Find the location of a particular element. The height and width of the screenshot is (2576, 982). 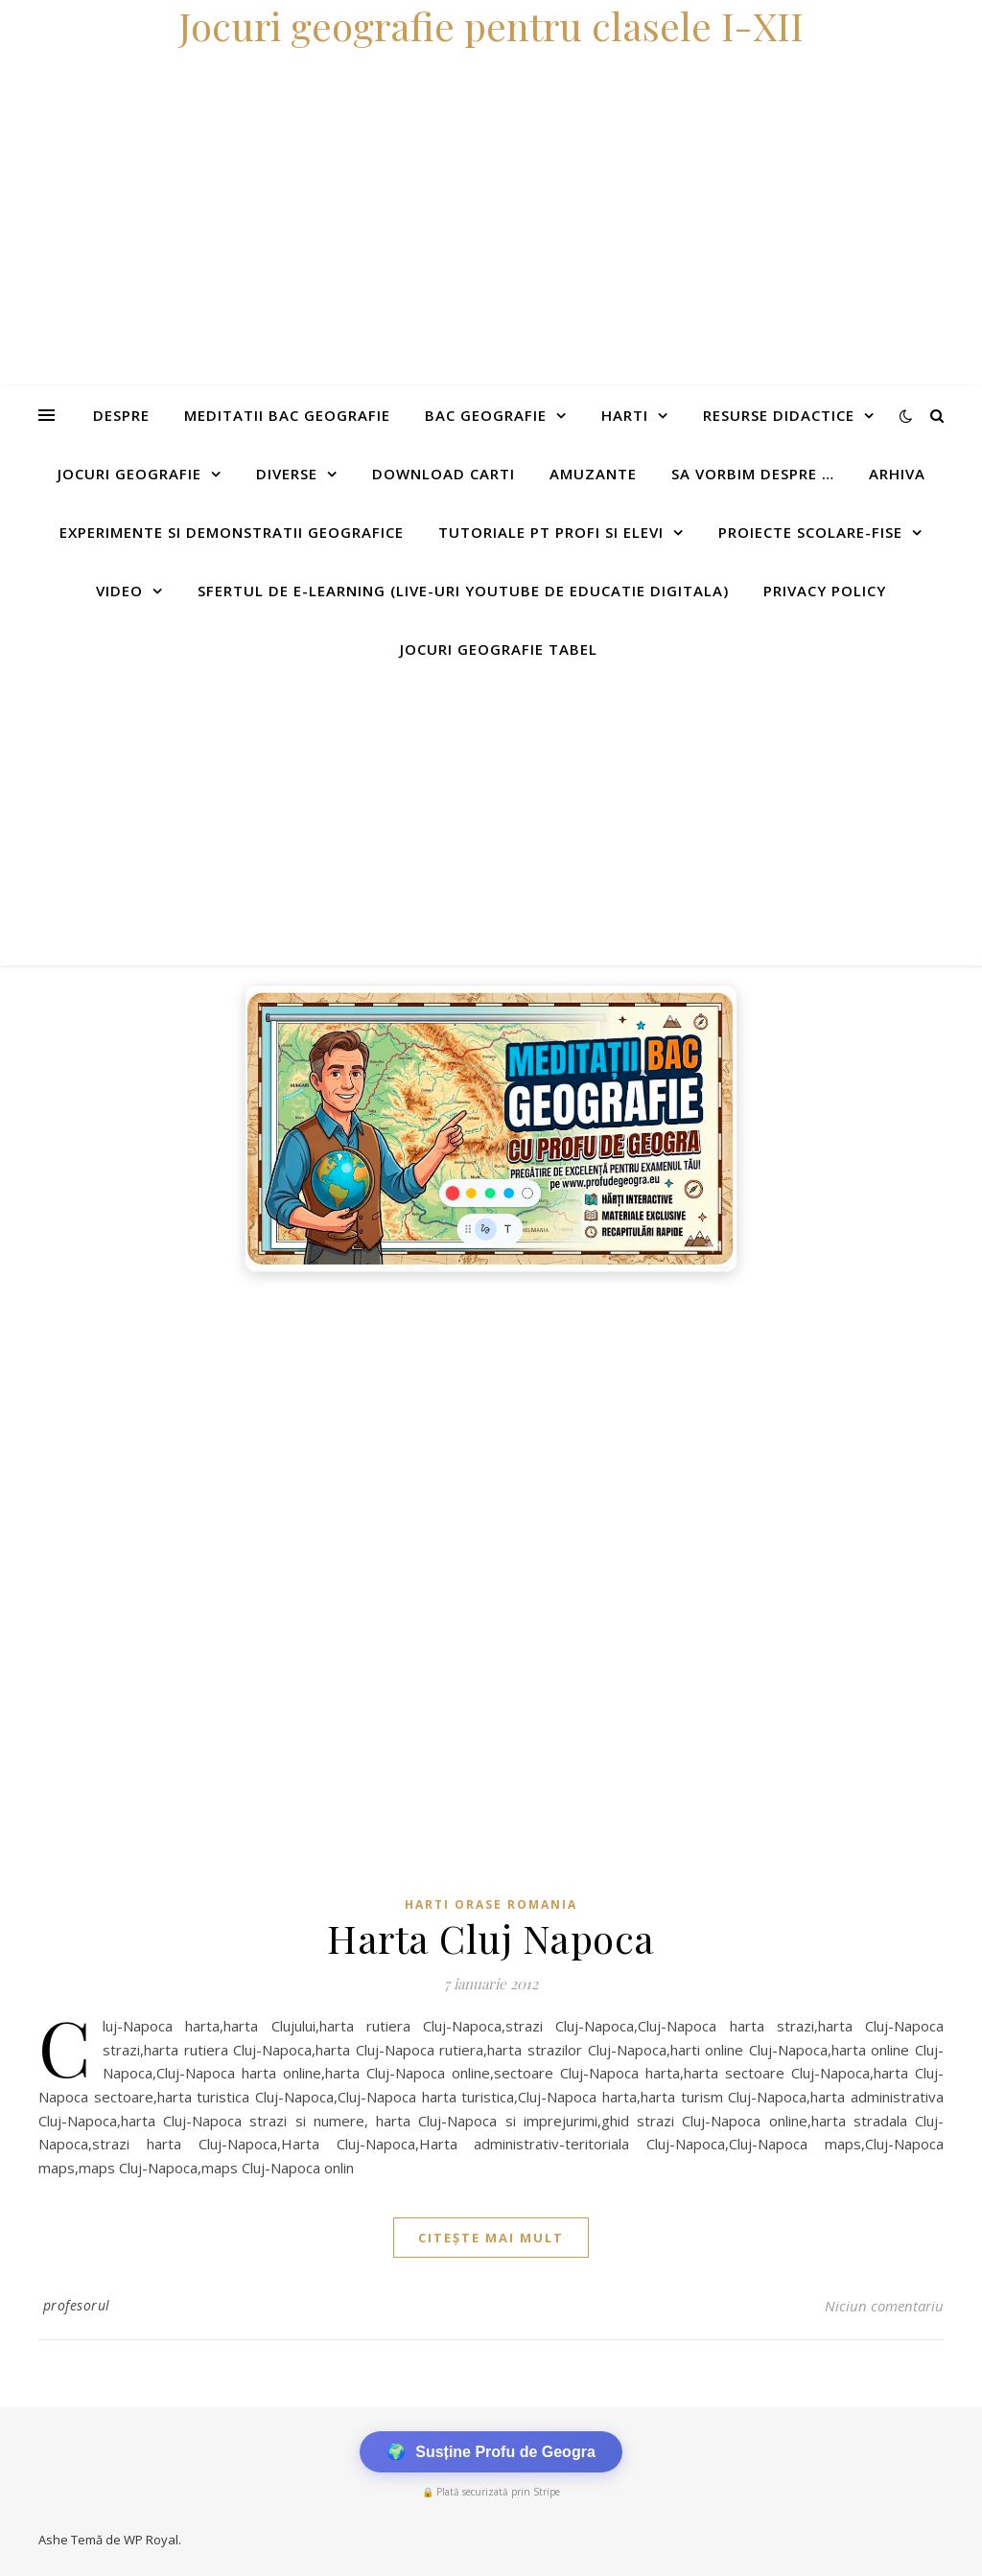

Tutoriale pt profi si elevi is located at coordinates (551, 532).